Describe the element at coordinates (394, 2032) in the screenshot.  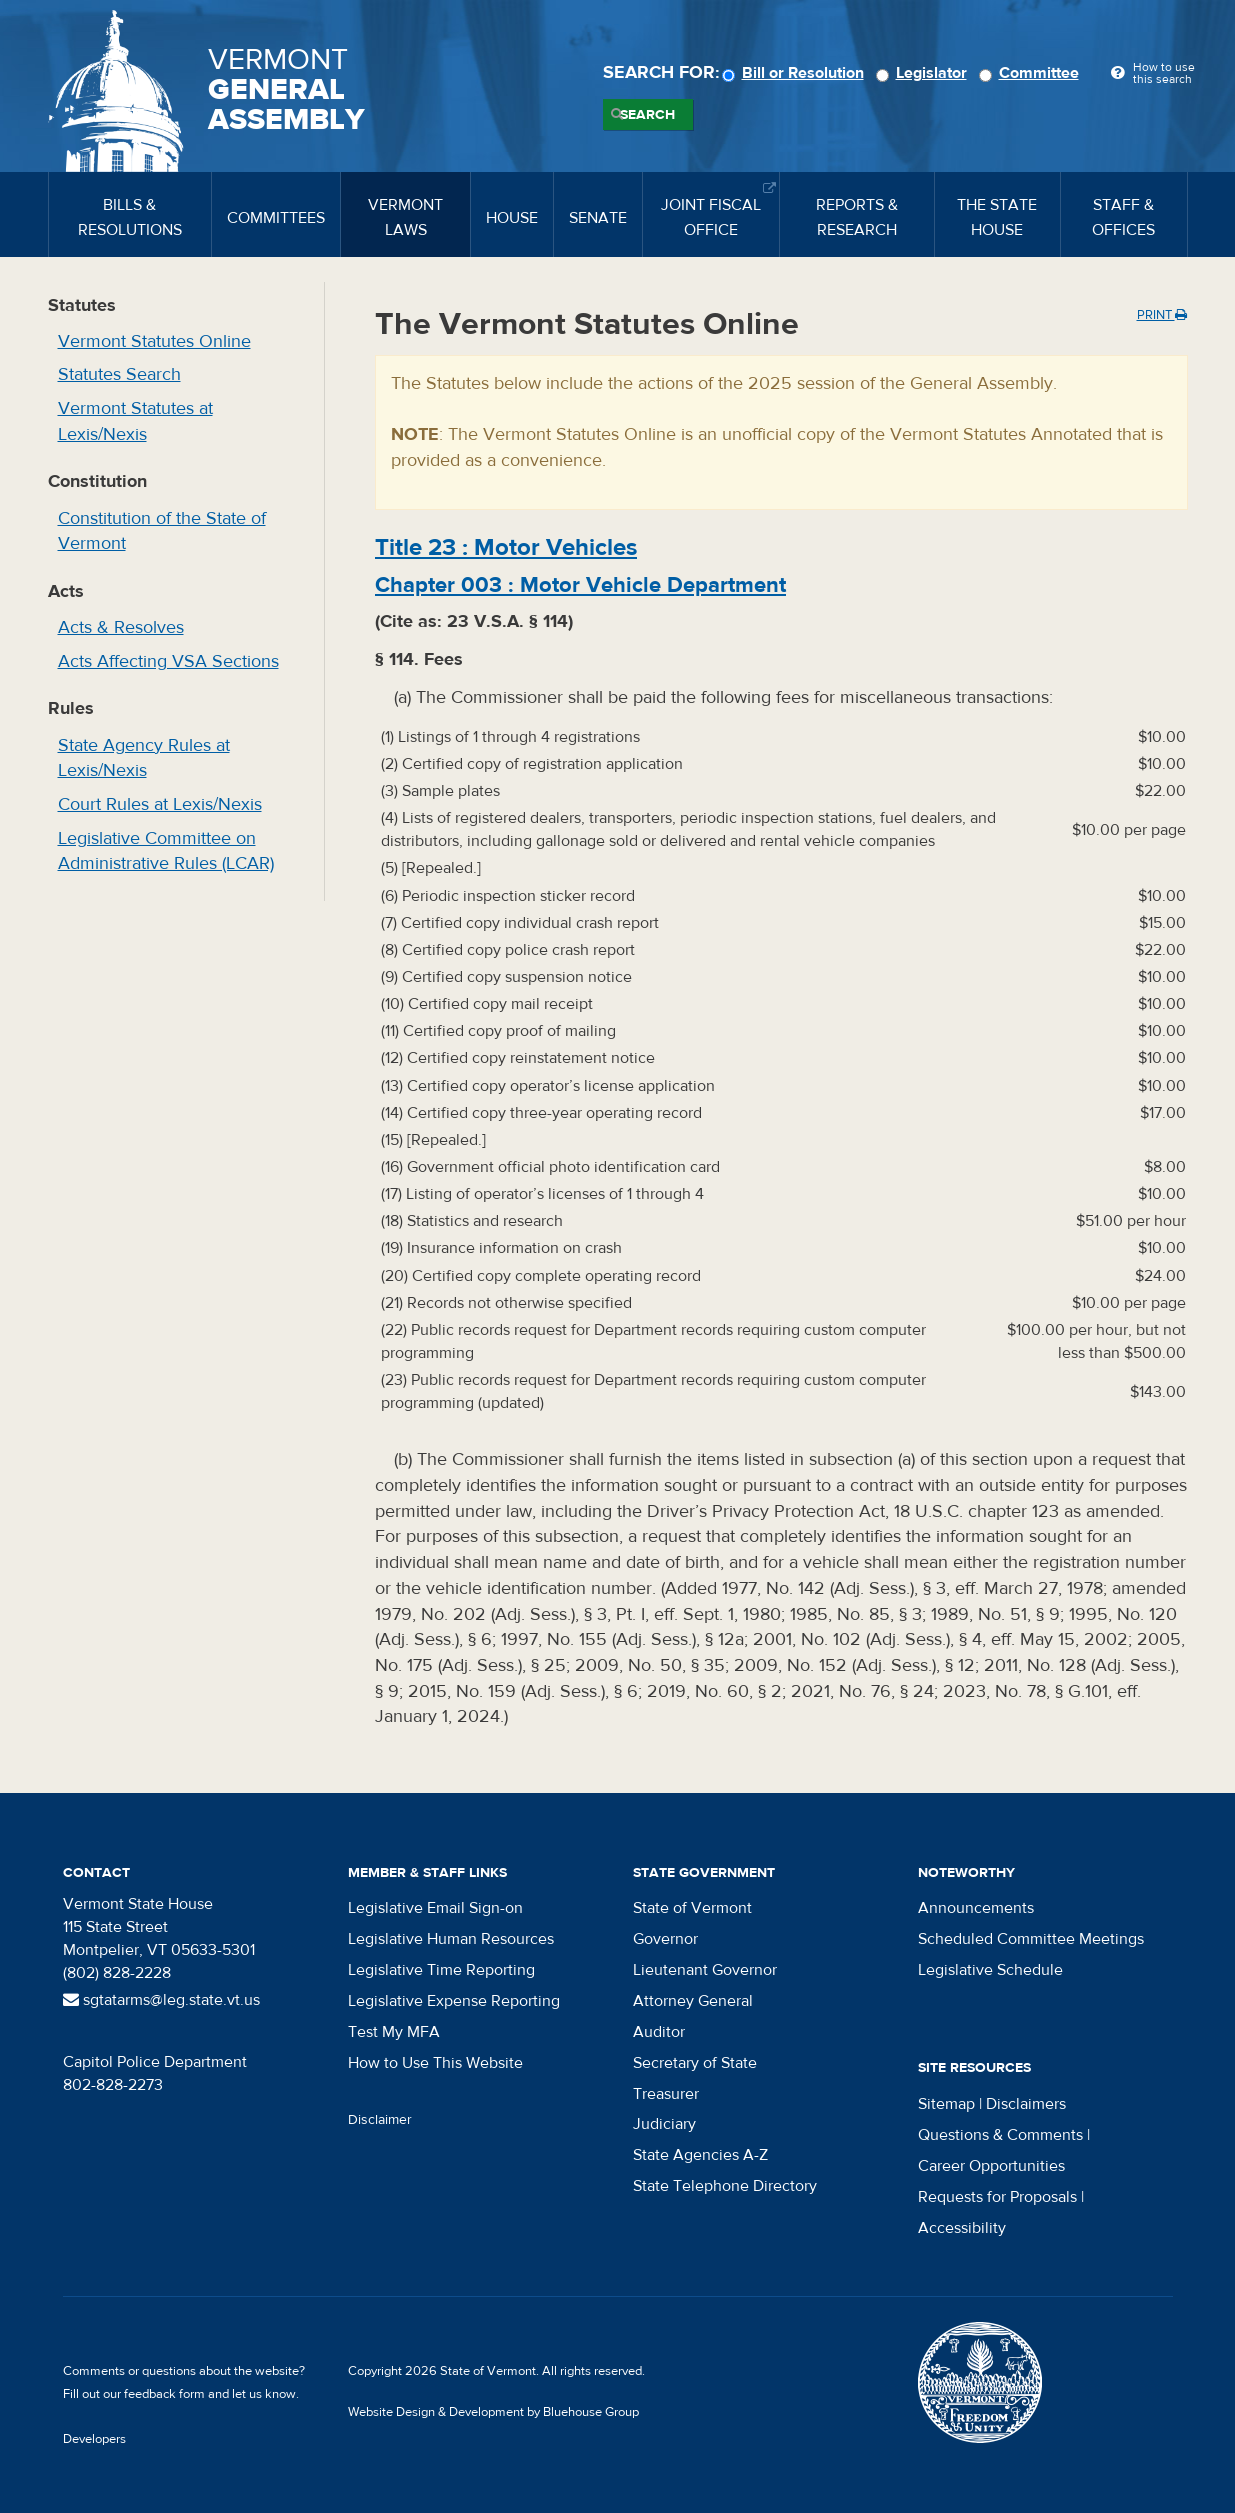
I see `Test My MFA` at that location.